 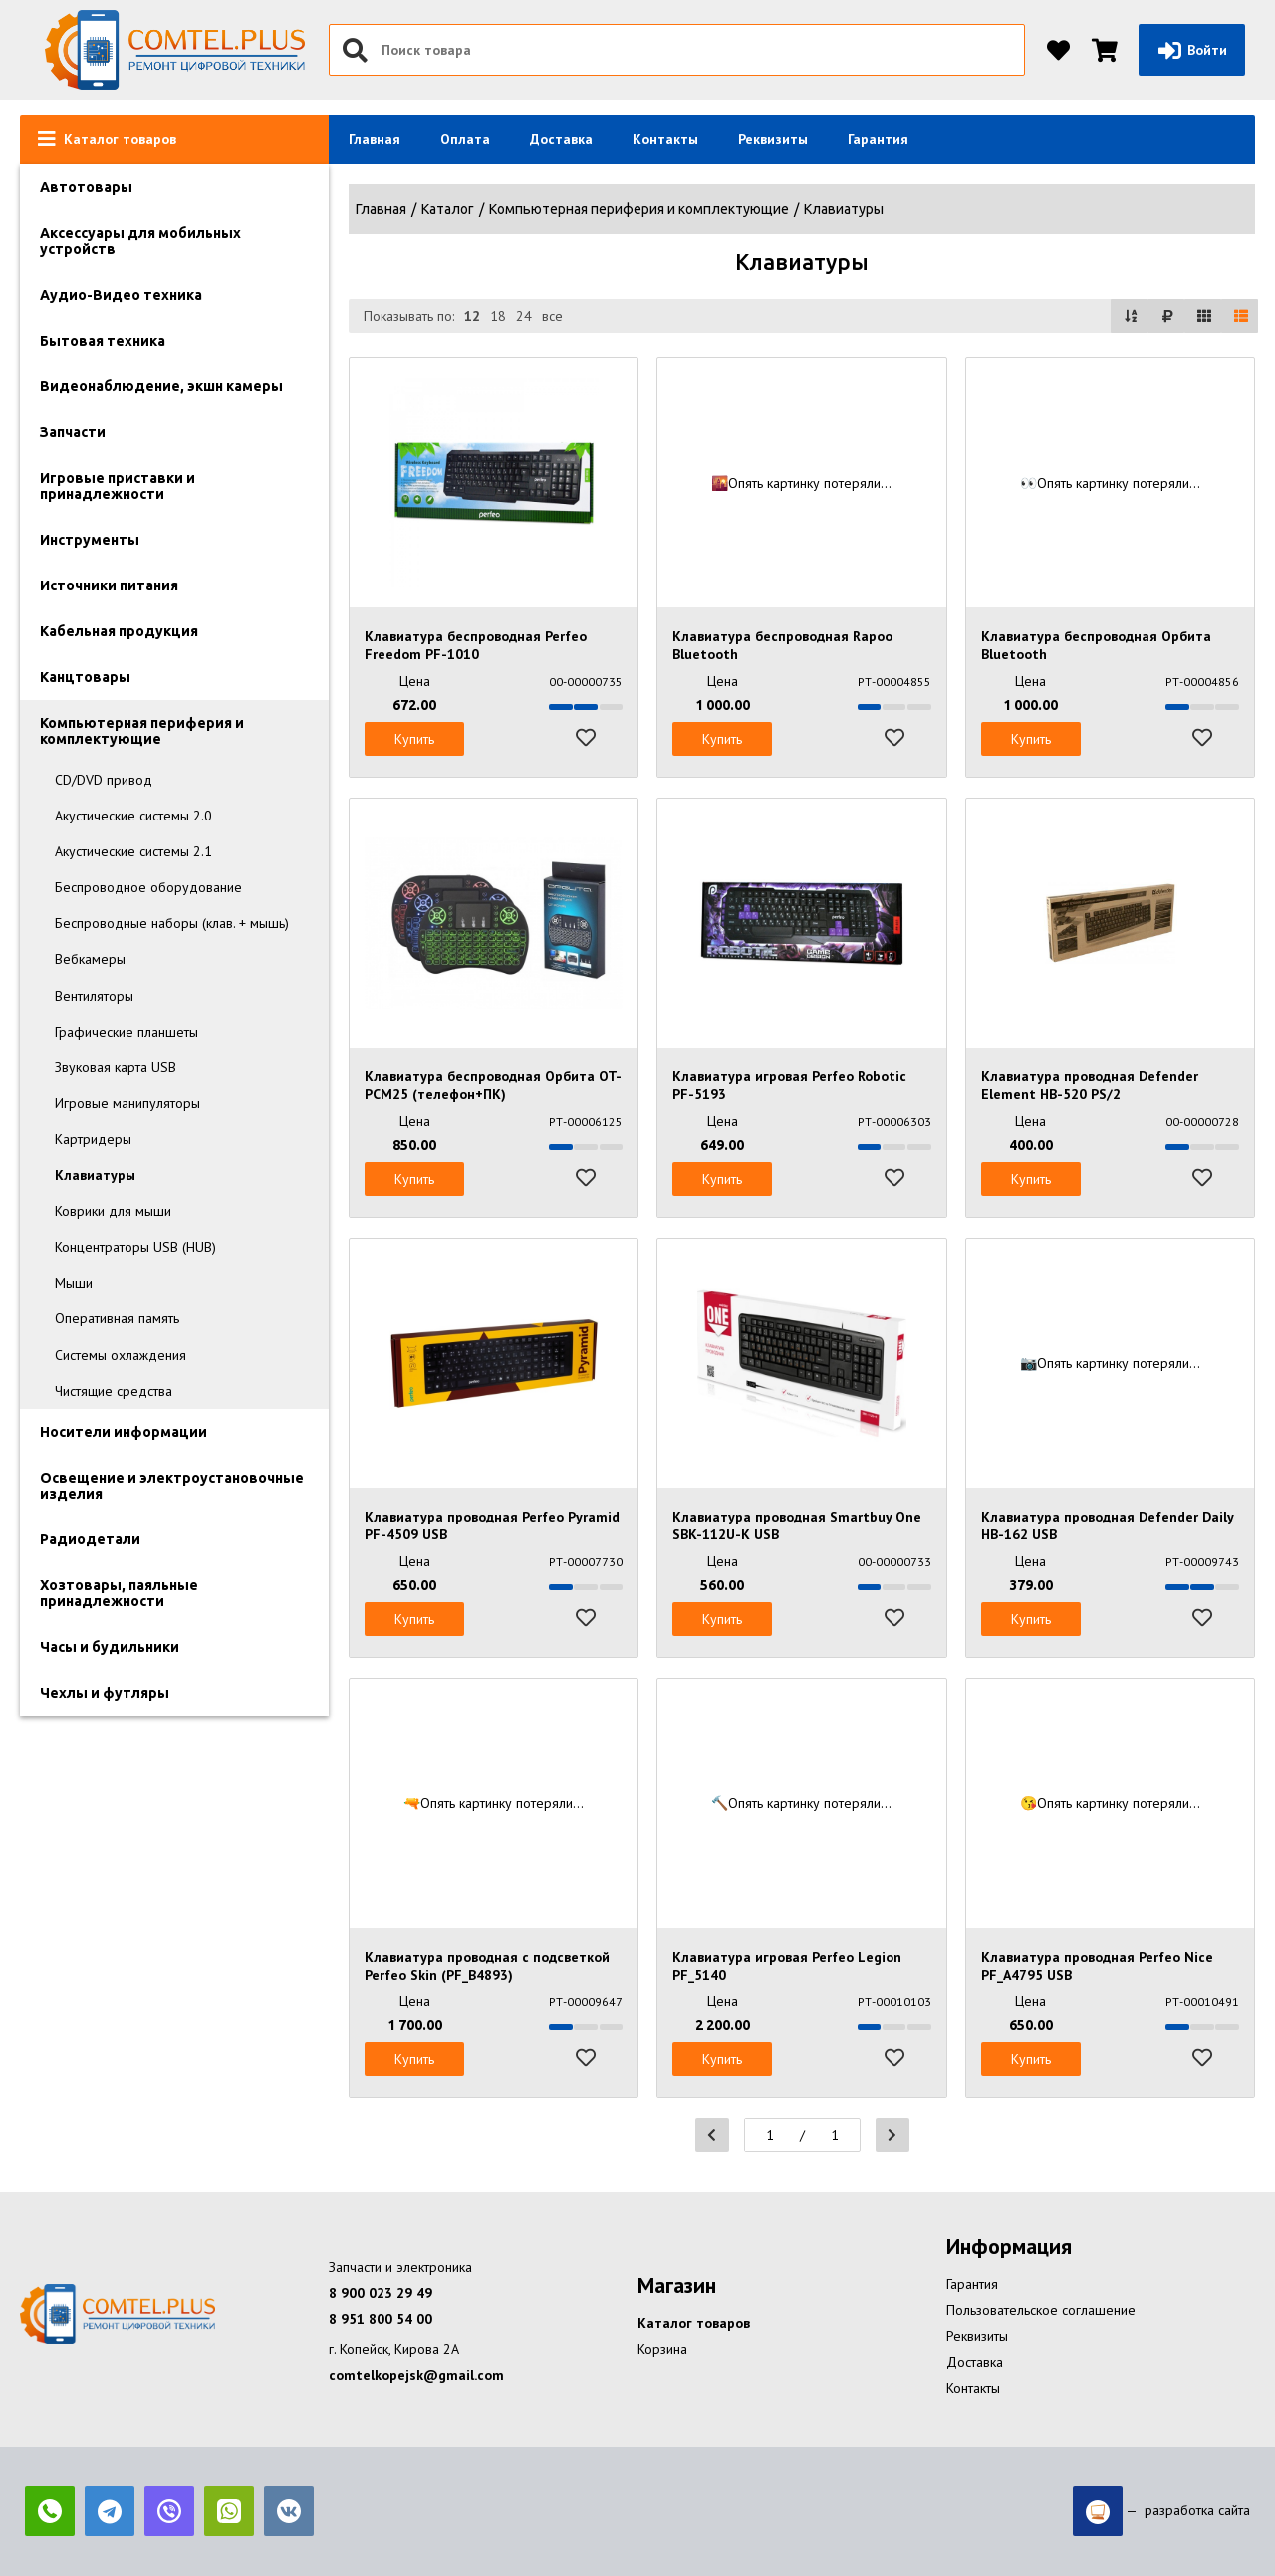 What do you see at coordinates (117, 1318) in the screenshot?
I see `Оперативная память` at bounding box center [117, 1318].